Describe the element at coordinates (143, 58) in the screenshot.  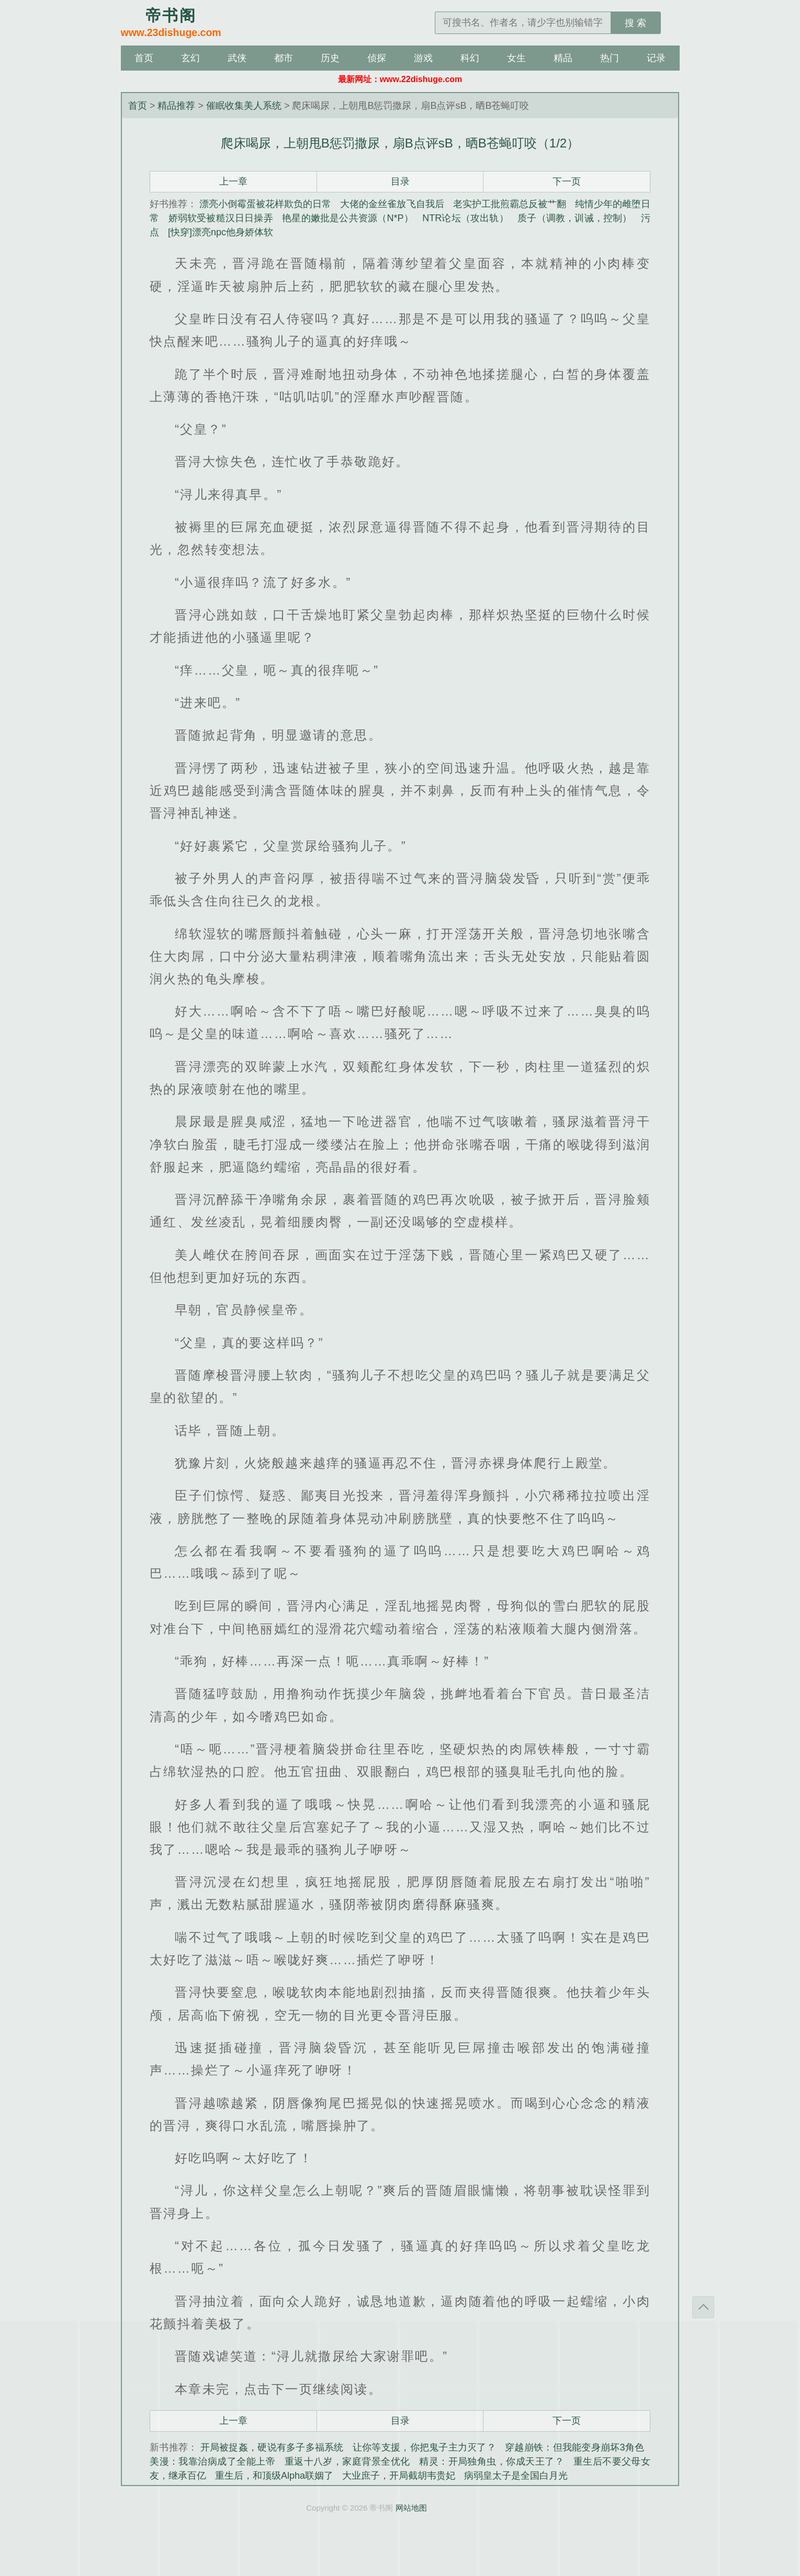
I see `首页` at that location.